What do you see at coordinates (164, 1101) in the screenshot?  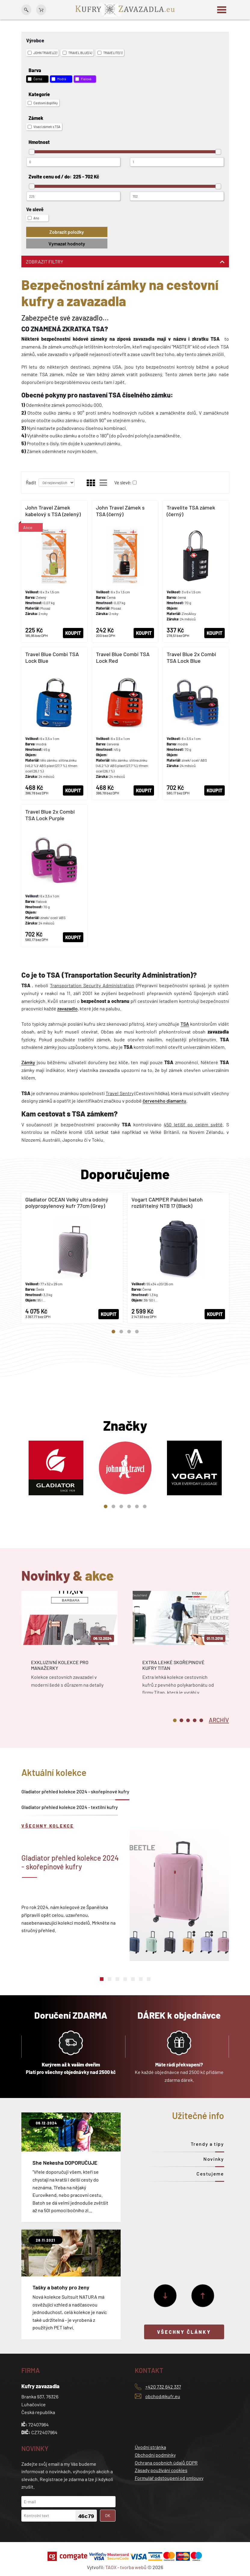 I see `červeného diamantu` at bounding box center [164, 1101].